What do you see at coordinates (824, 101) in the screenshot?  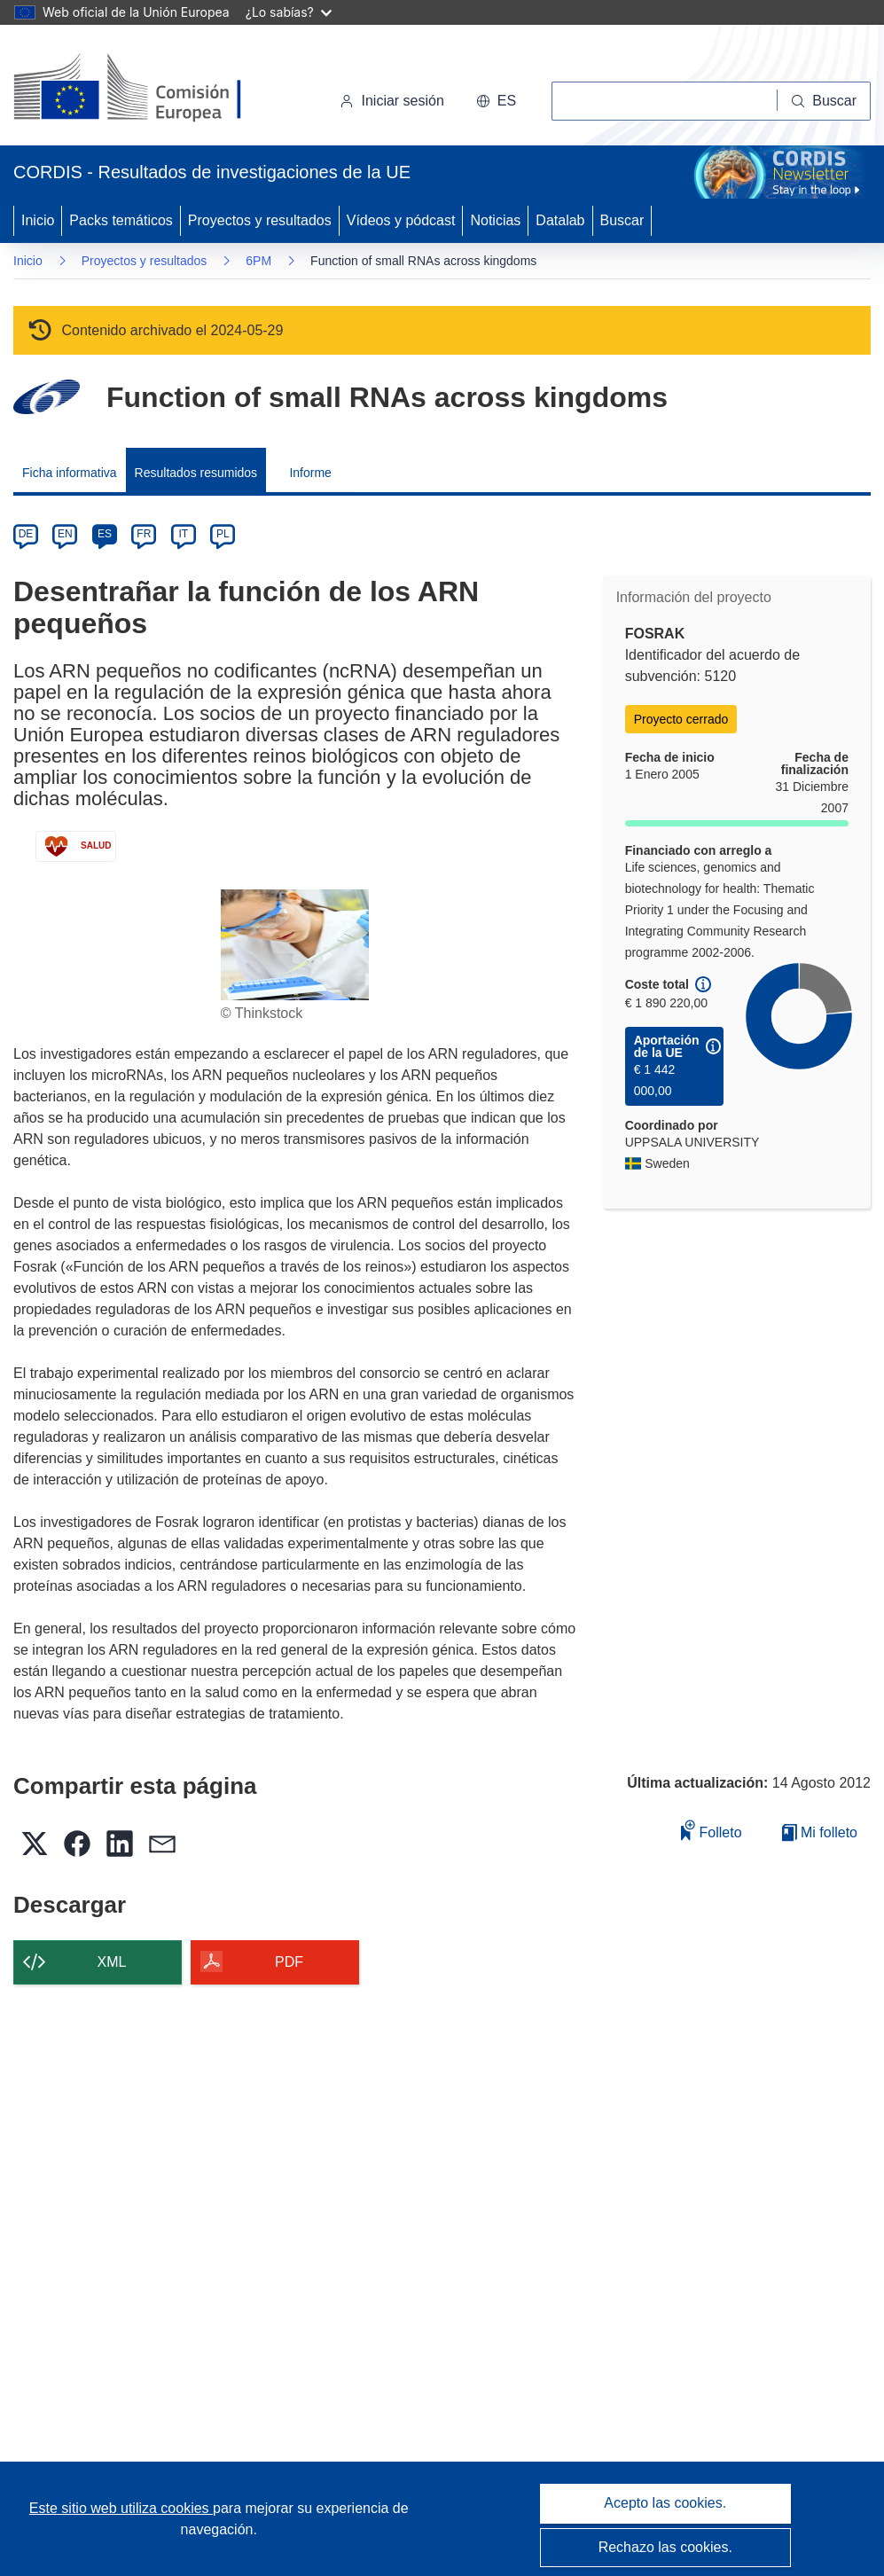 I see `[Buscar]` at bounding box center [824, 101].